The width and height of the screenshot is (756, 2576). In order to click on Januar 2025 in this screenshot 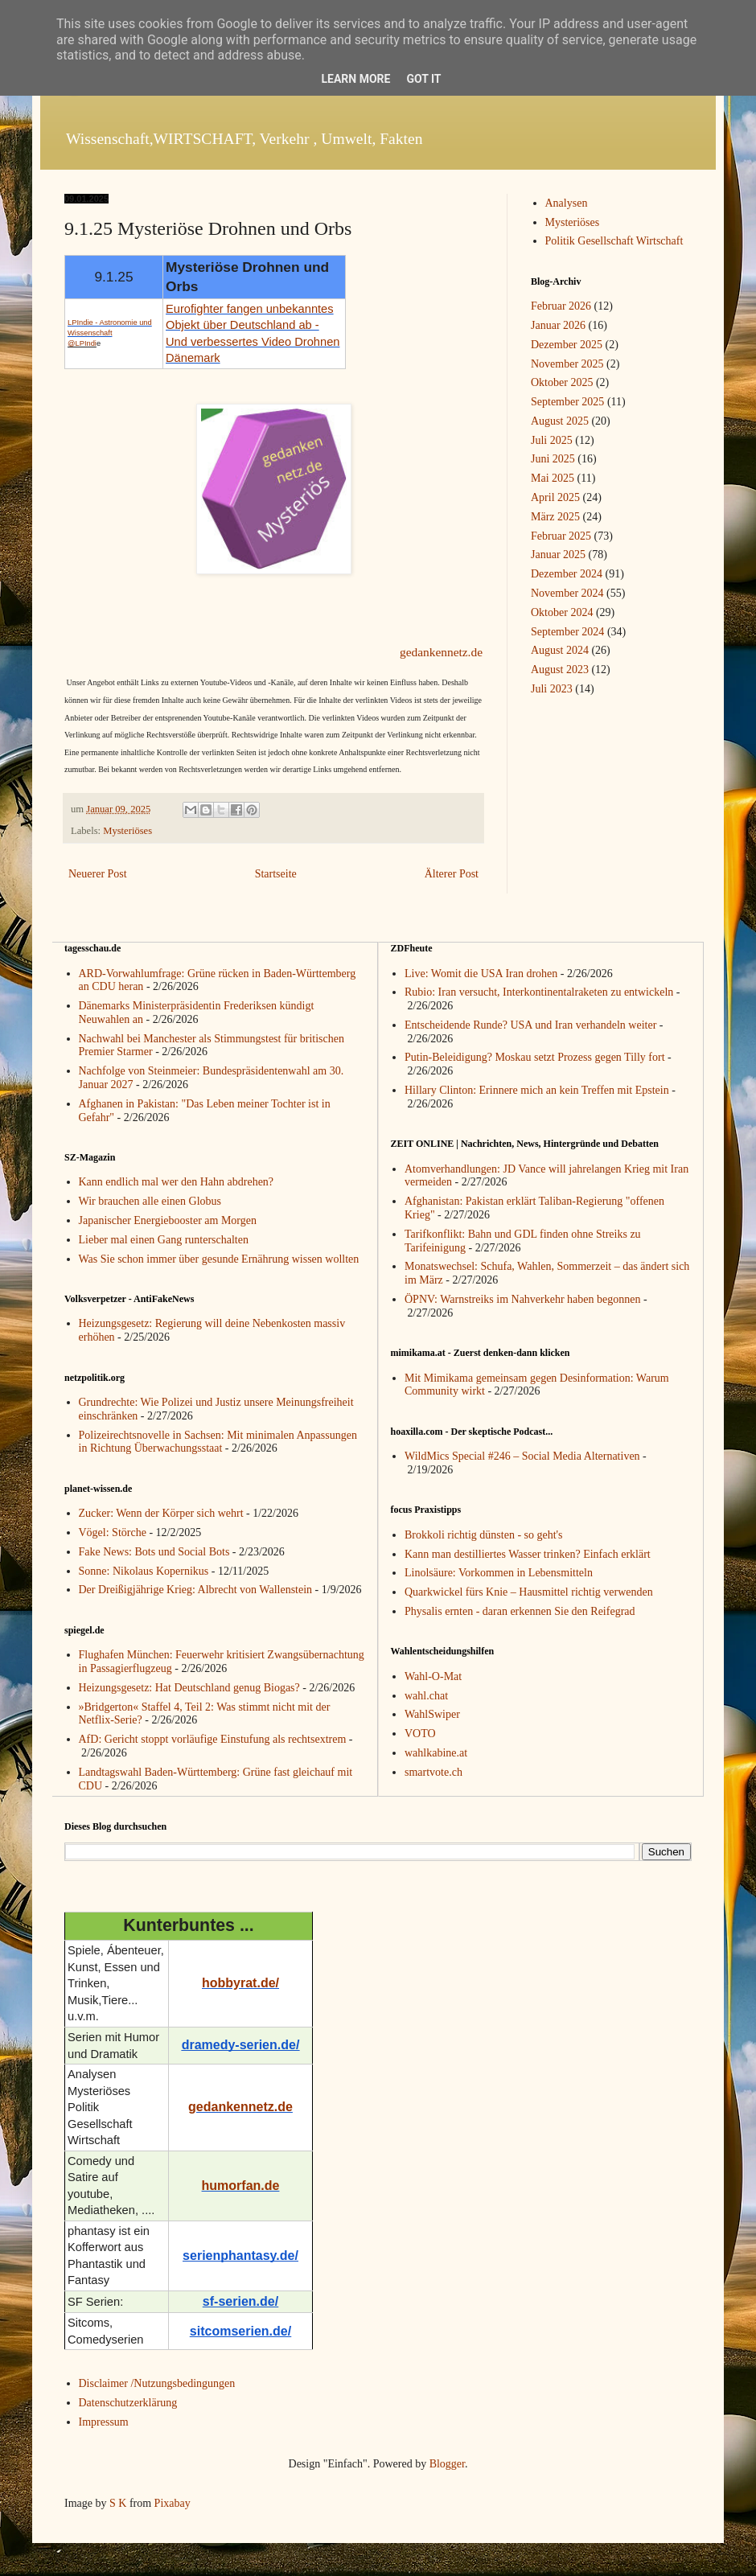, I will do `click(558, 554)`.